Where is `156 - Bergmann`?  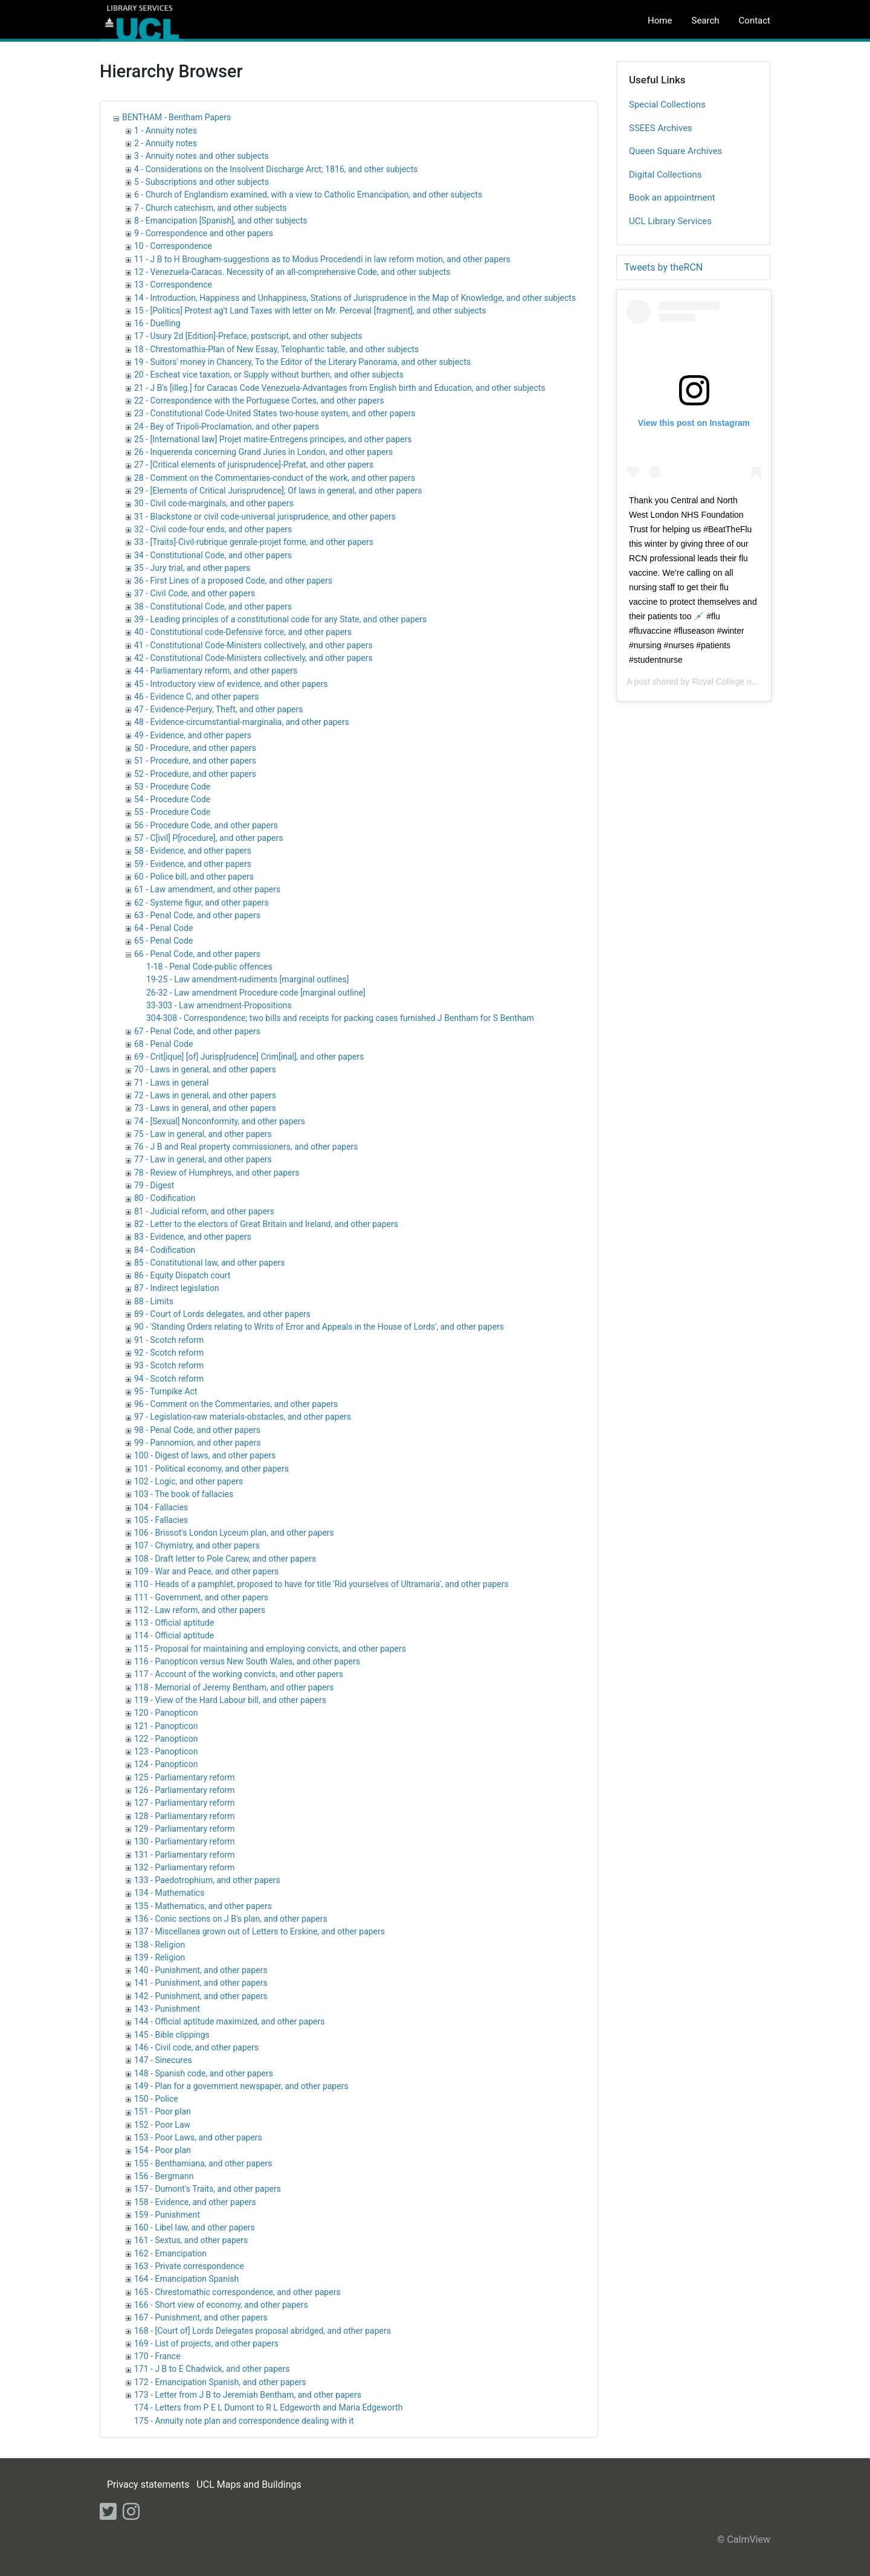 156 - Bergmann is located at coordinates (163, 2176).